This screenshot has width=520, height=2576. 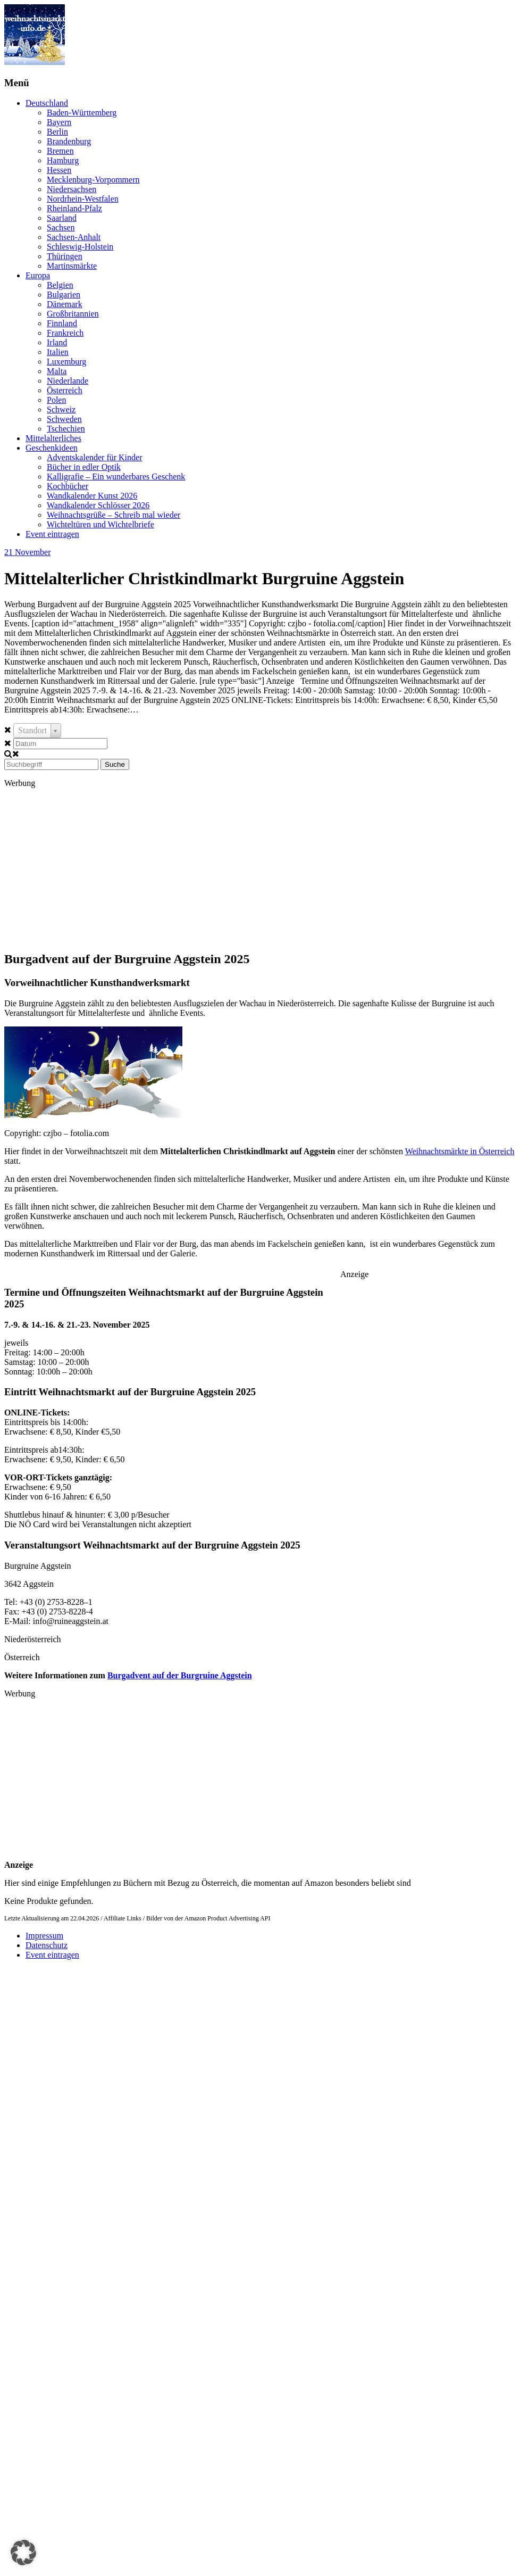 I want to click on Hamburg, so click(x=63, y=160).